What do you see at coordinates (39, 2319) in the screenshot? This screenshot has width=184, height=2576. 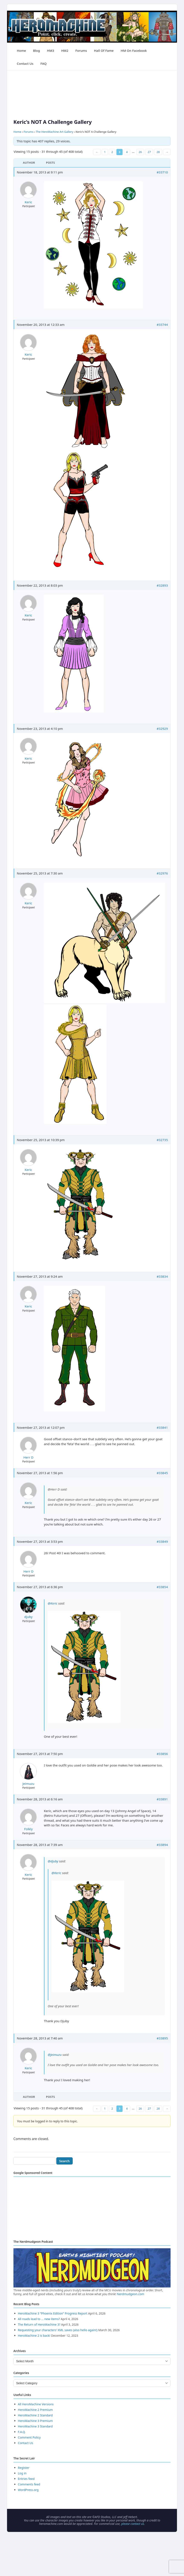 I see `All roads lead to … new items?` at bounding box center [39, 2319].